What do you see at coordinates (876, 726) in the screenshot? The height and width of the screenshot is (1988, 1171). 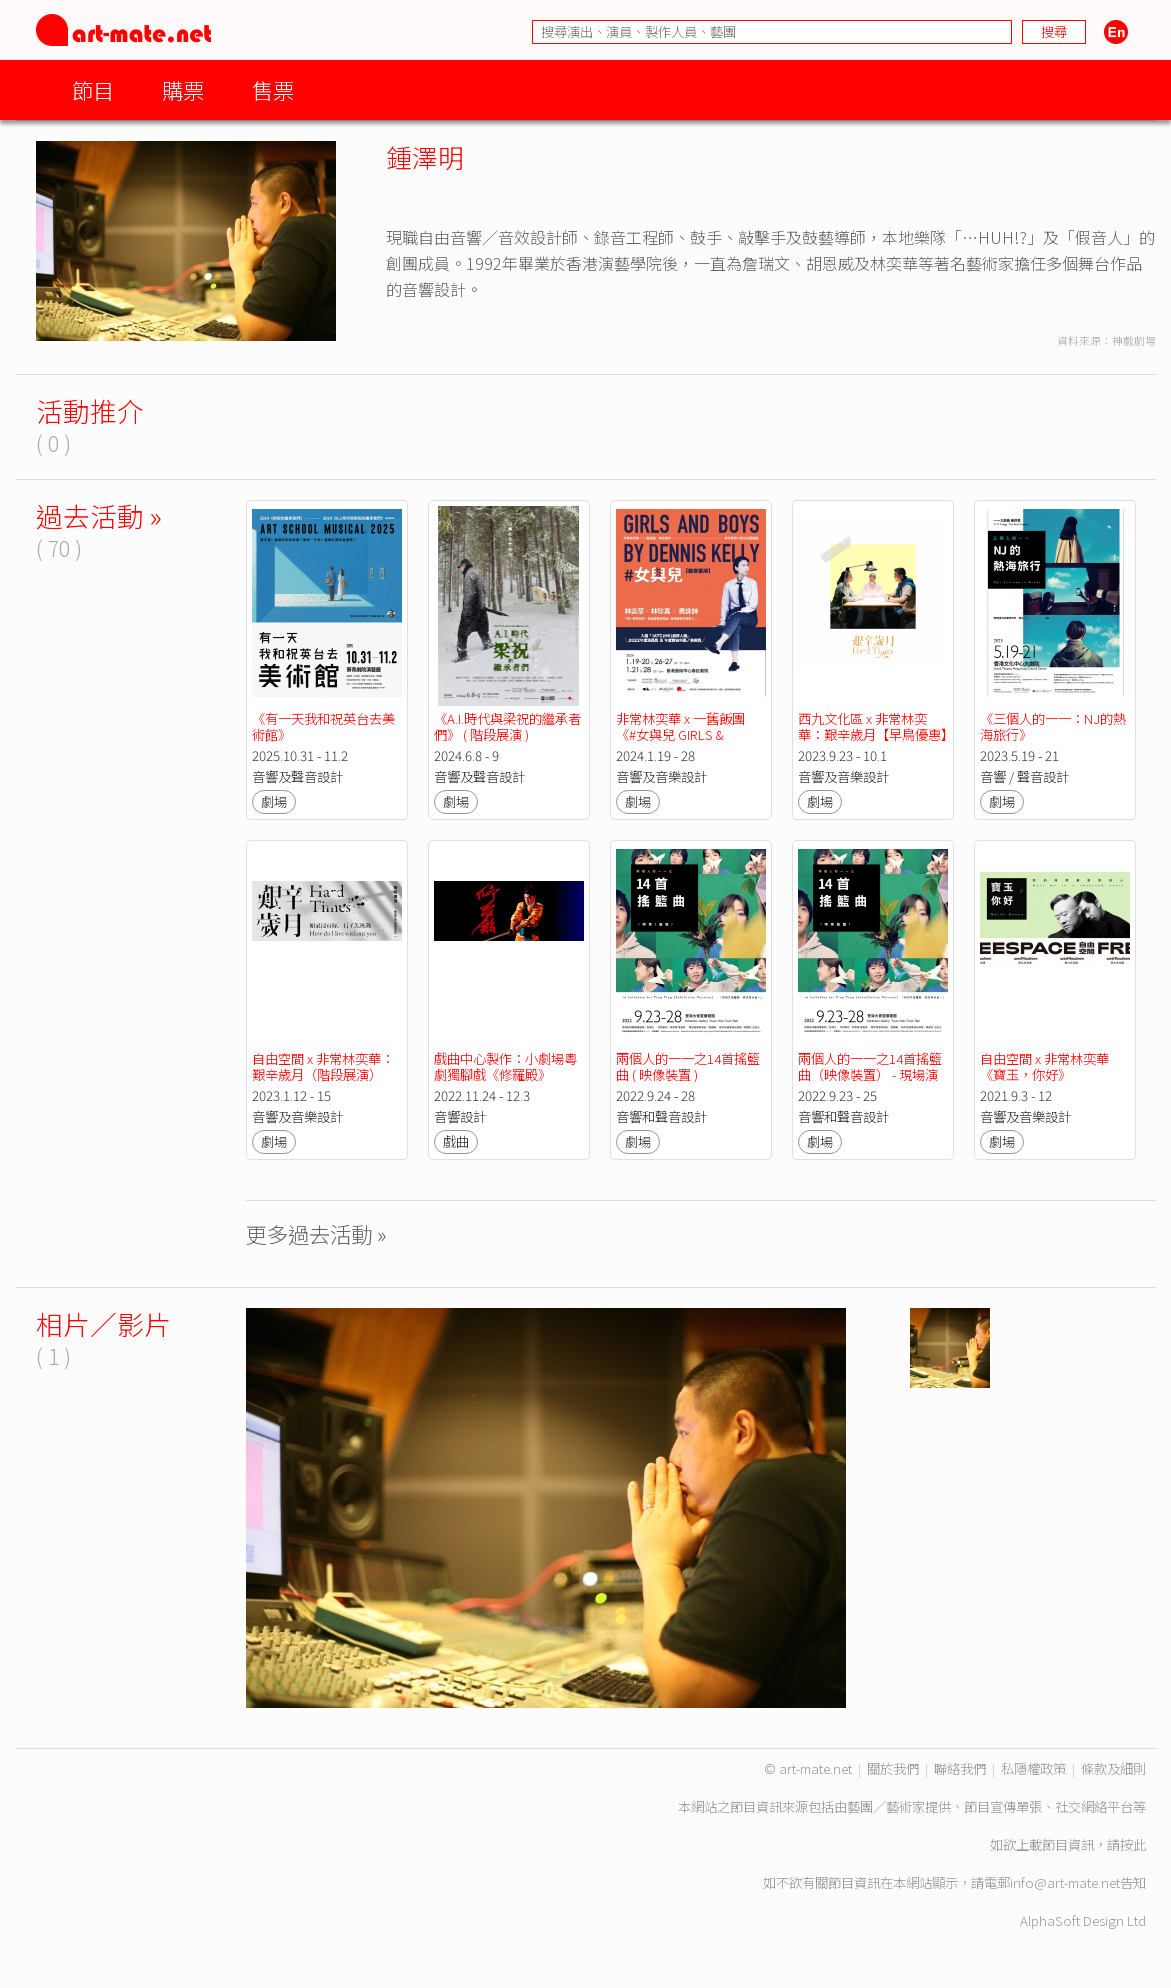 I see `西九文化區 x 非常林奕華：艱辛歲月【早鳥優惠】` at bounding box center [876, 726].